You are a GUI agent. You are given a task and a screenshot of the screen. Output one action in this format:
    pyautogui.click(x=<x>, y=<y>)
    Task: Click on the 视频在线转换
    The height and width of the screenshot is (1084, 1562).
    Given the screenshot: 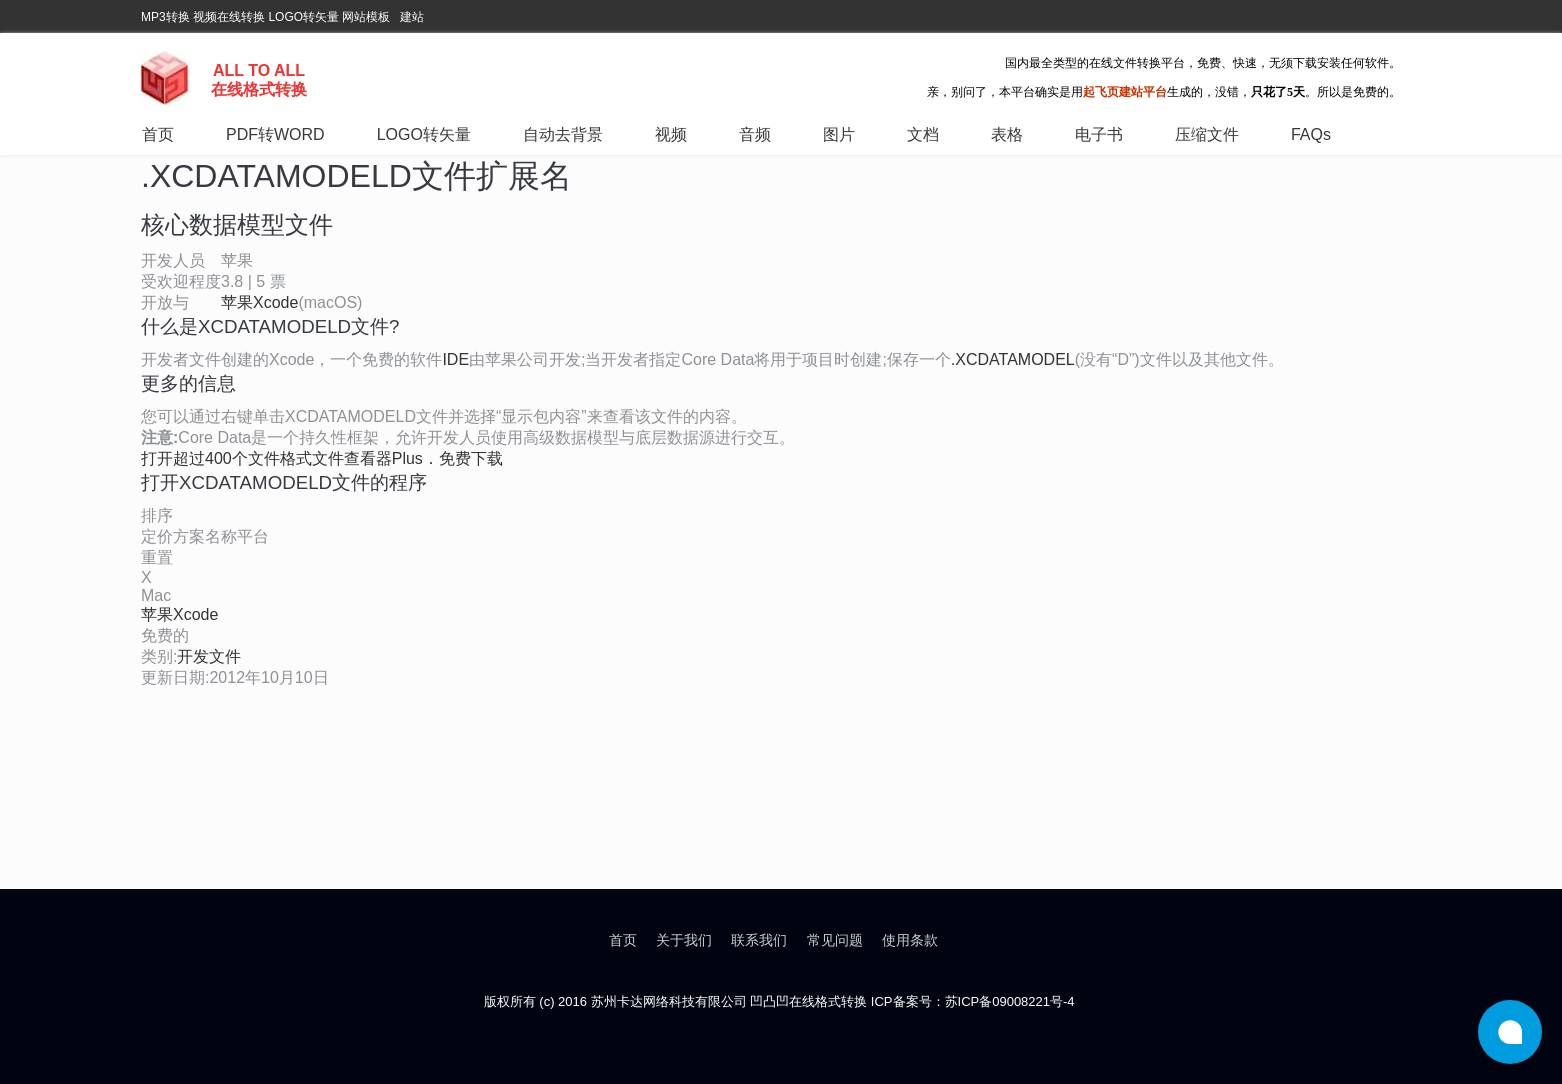 What is the action you would take?
    pyautogui.click(x=229, y=17)
    